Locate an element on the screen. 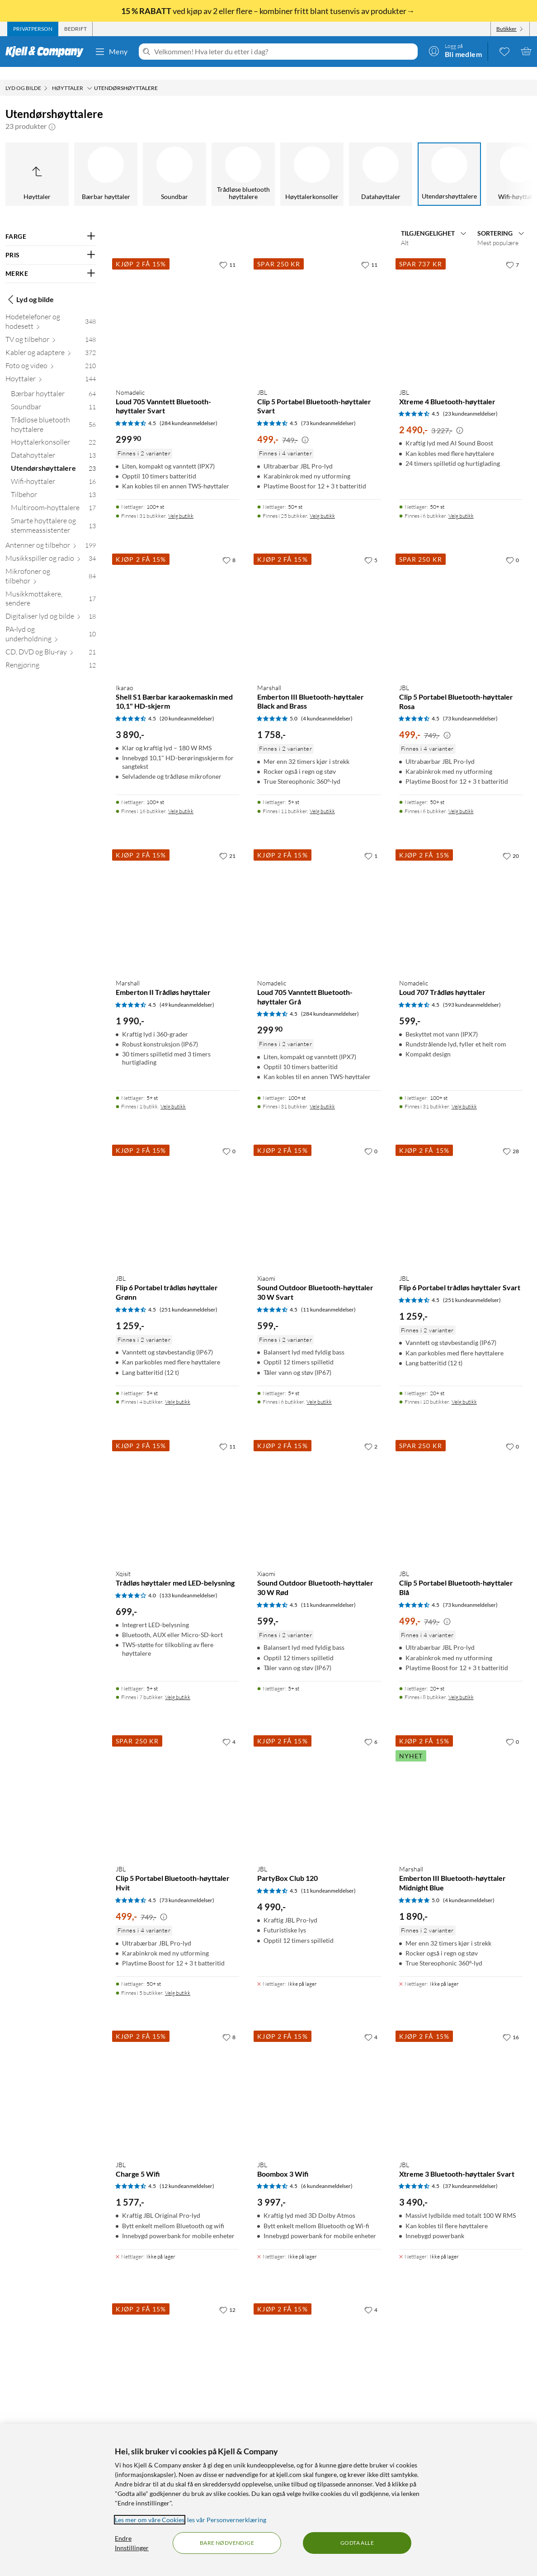 This screenshot has height=2576, width=537. [Mikrofoner og tilbehør 84] is located at coordinates (50, 565).